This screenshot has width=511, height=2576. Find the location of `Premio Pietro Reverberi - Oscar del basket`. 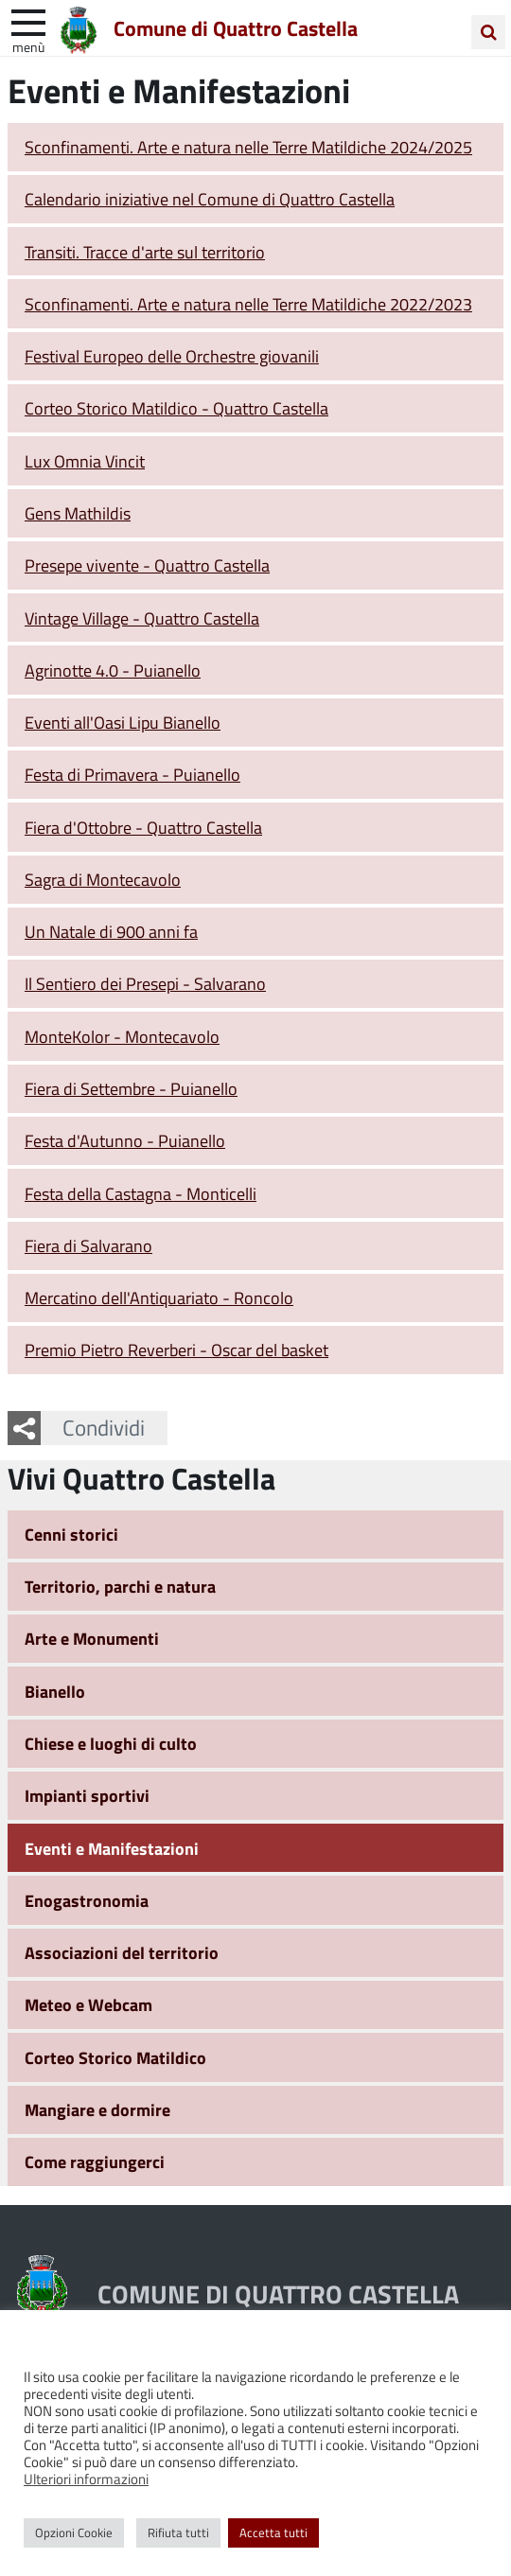

Premio Pietro Reverberi - Oscar del basket is located at coordinates (176, 1349).